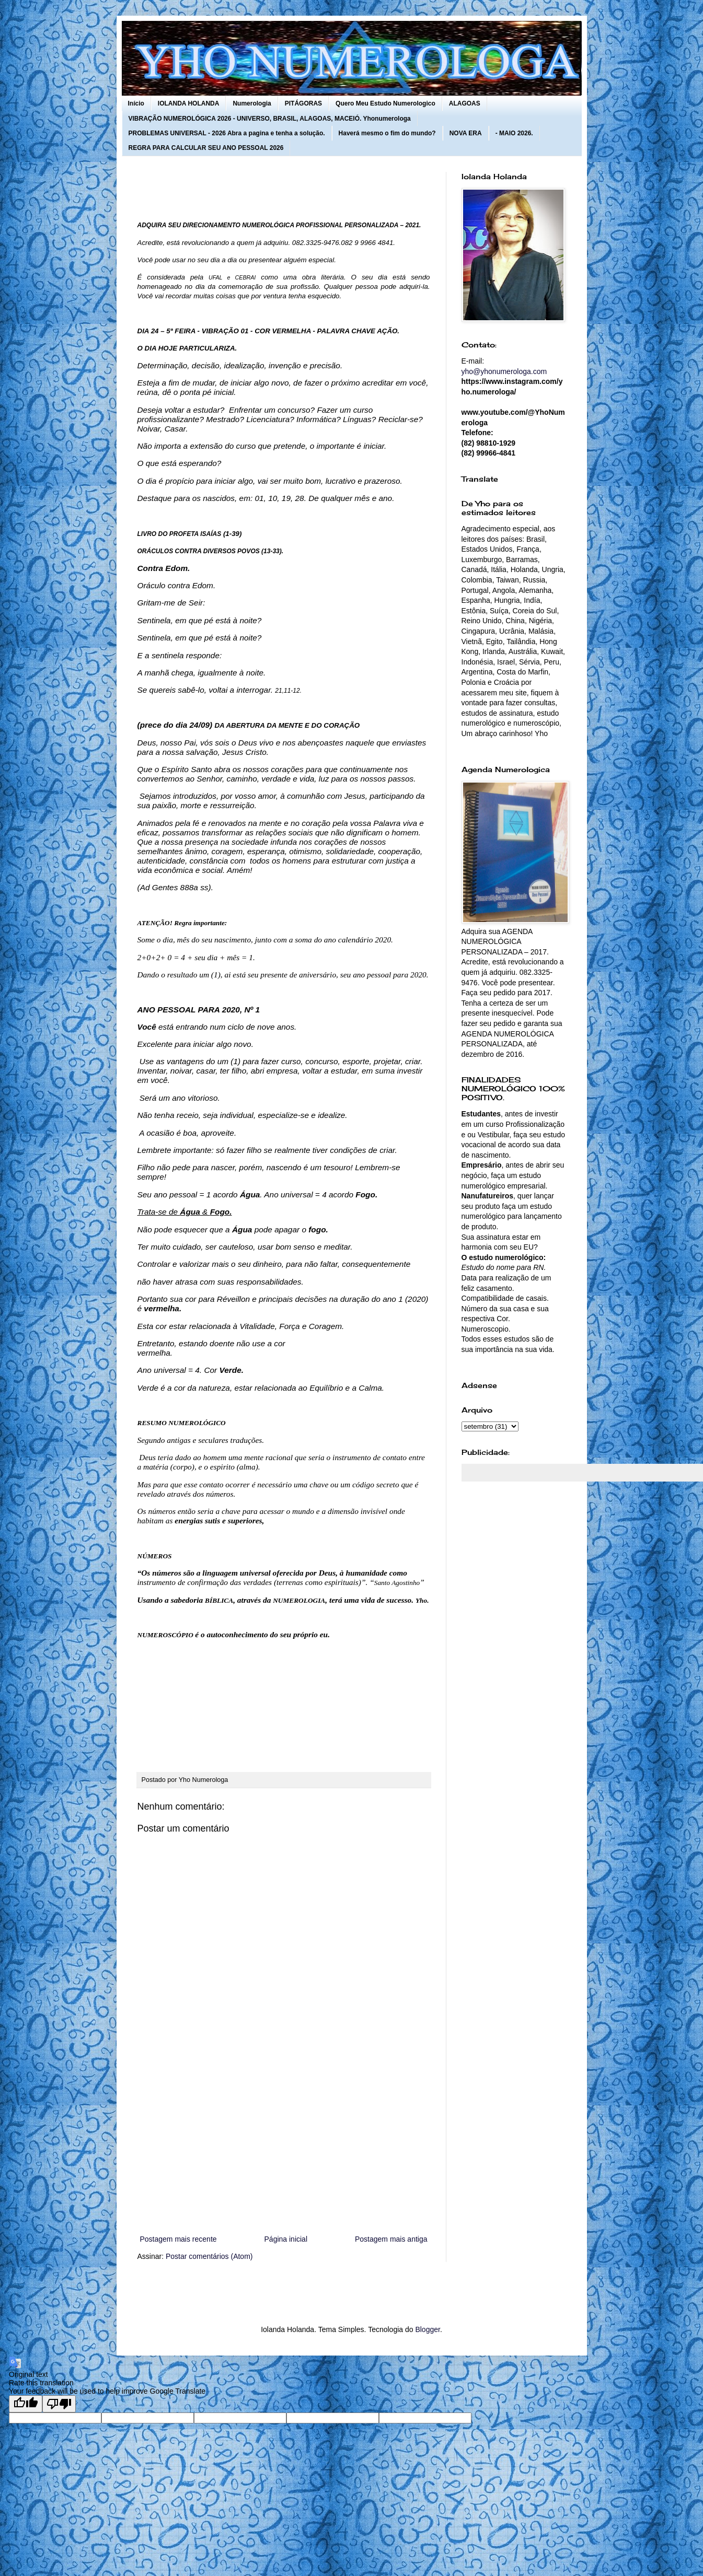 Image resolution: width=703 pixels, height=2576 pixels. What do you see at coordinates (59, 2403) in the screenshot?
I see `[Poor translation]` at bounding box center [59, 2403].